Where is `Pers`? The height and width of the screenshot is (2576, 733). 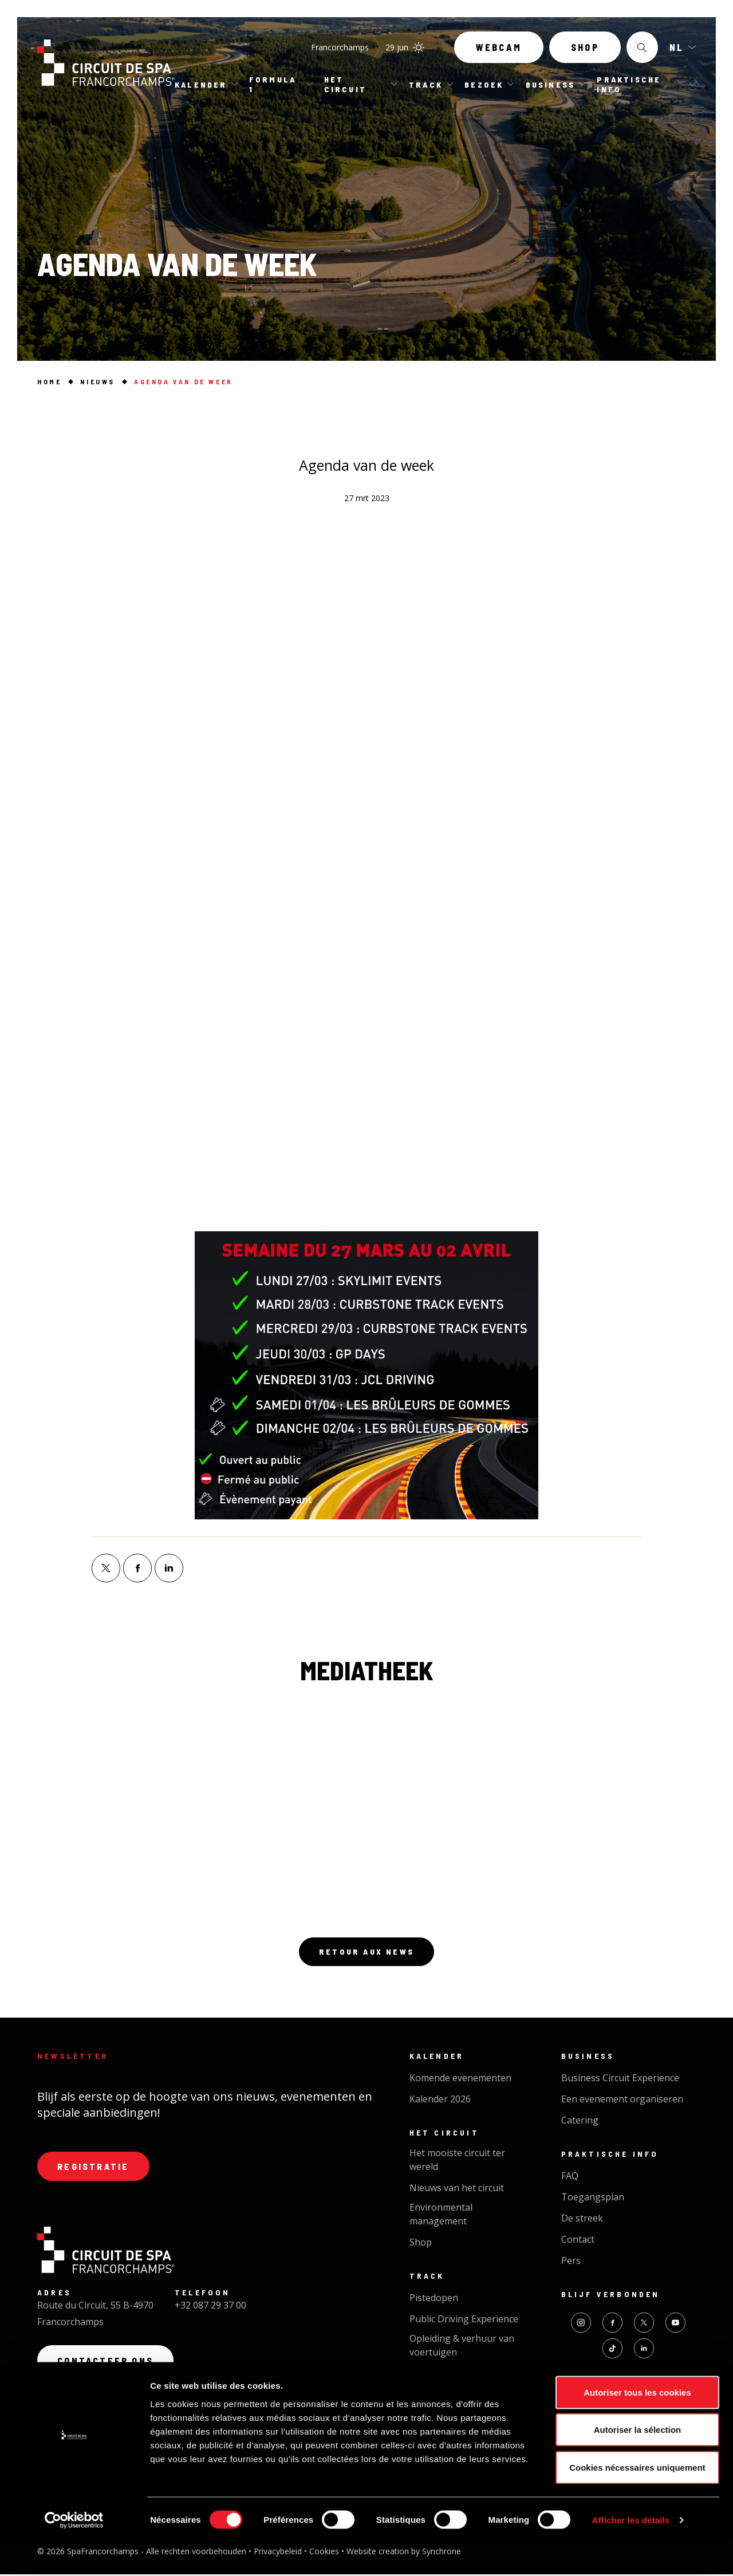 Pers is located at coordinates (571, 2262).